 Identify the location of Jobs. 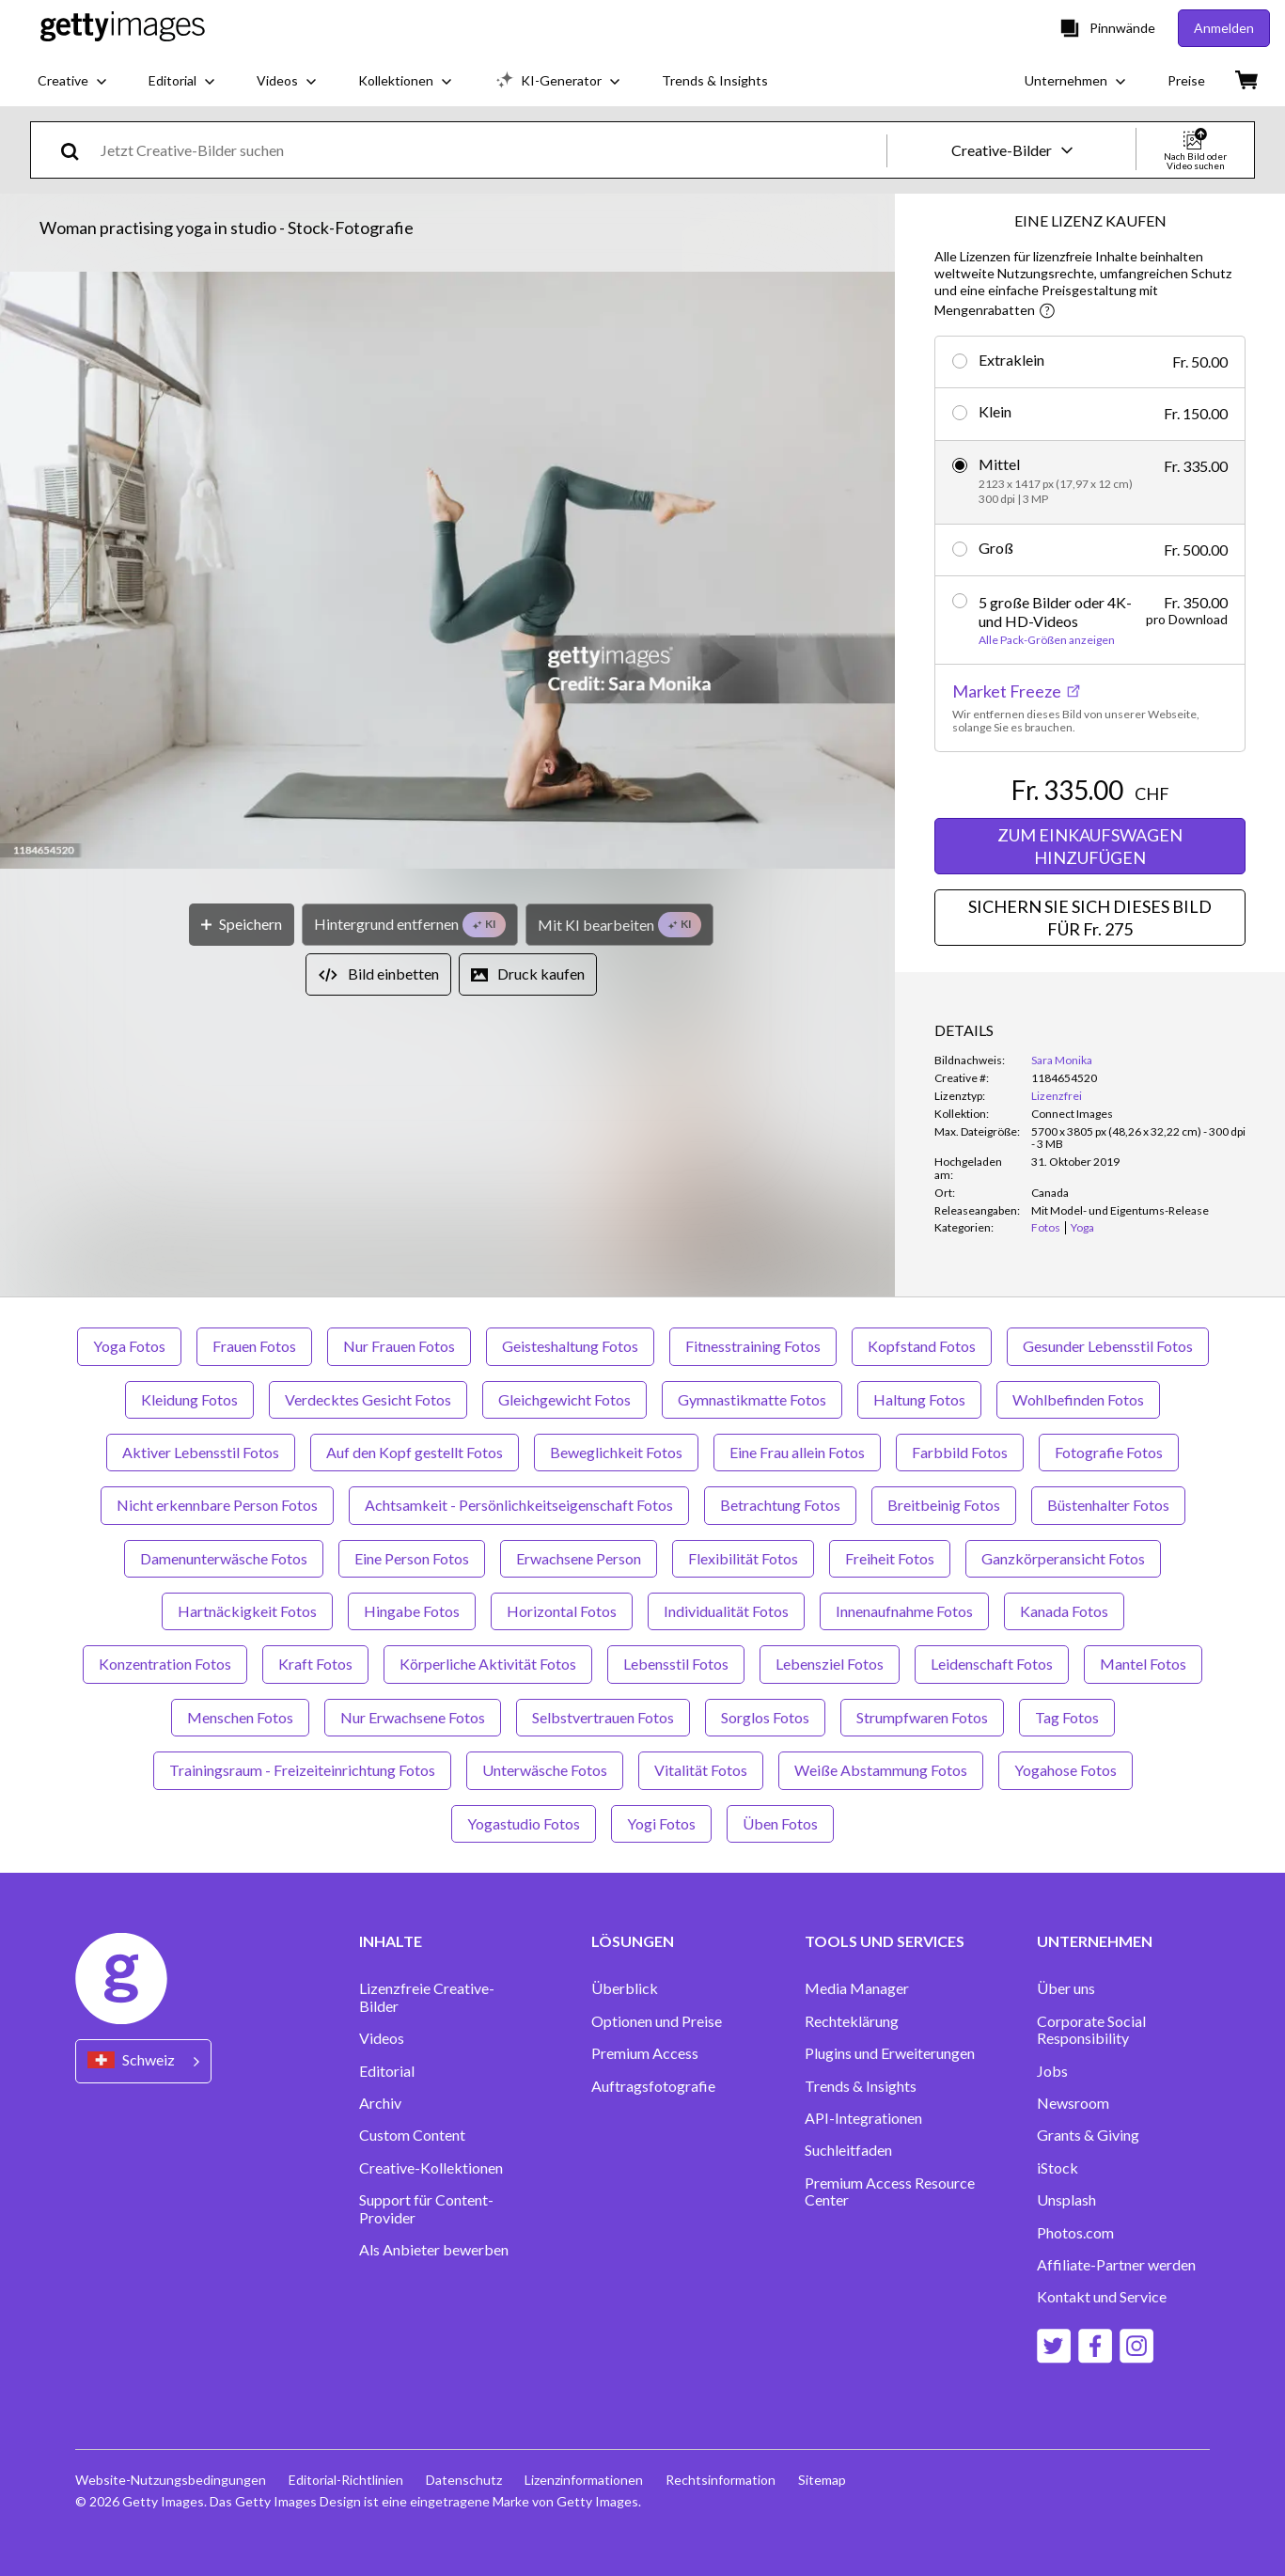
(1052, 2071).